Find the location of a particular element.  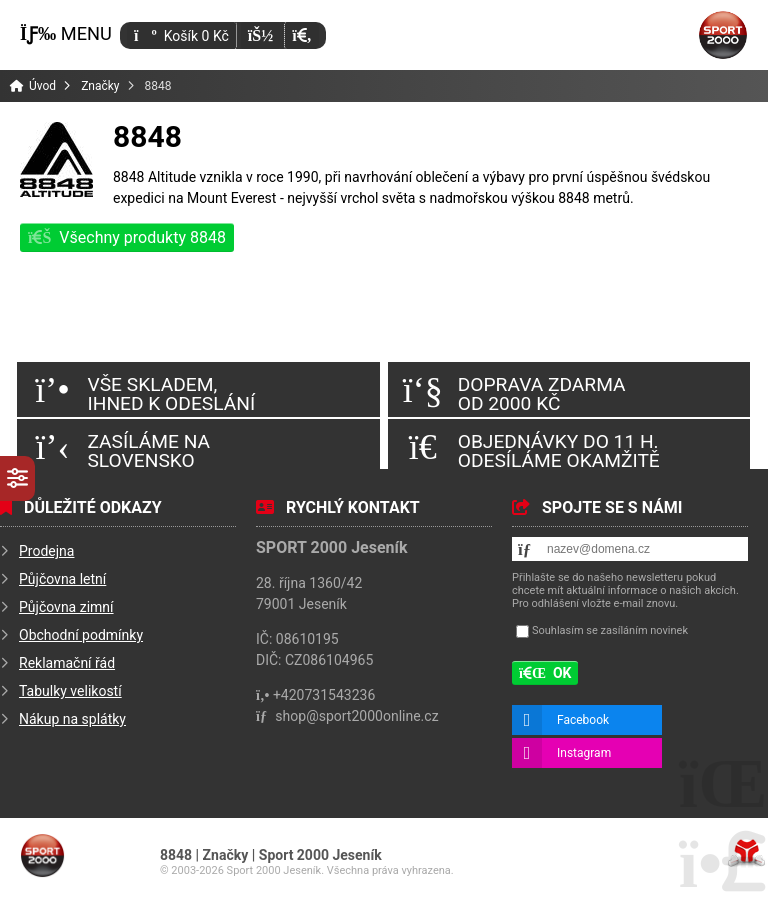

Tabulky velikostí is located at coordinates (70, 691).